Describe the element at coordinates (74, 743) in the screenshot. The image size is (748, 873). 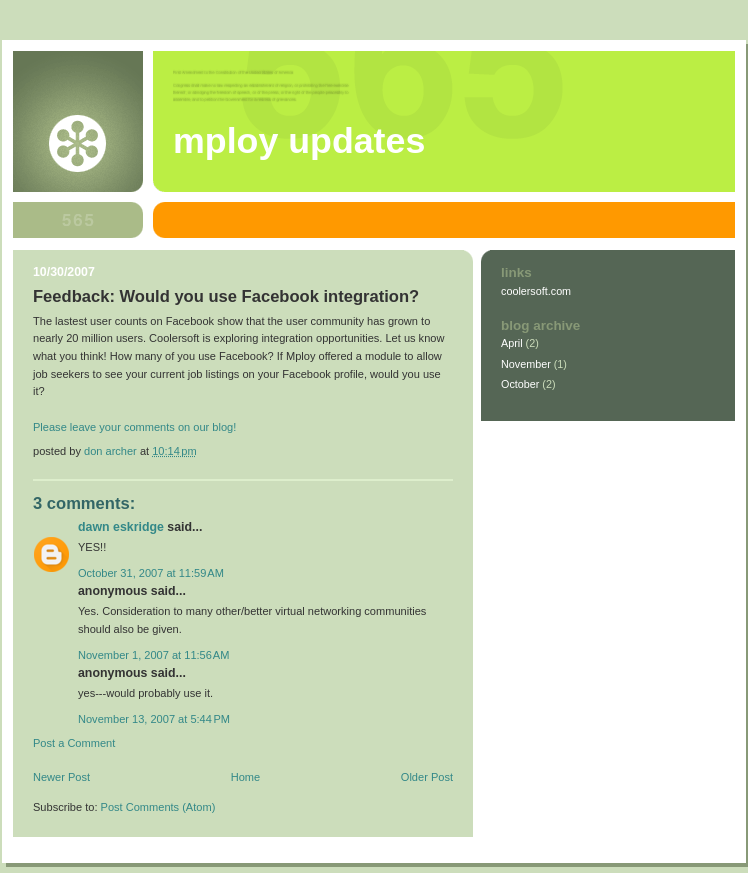
I see `Post a Comment` at that location.